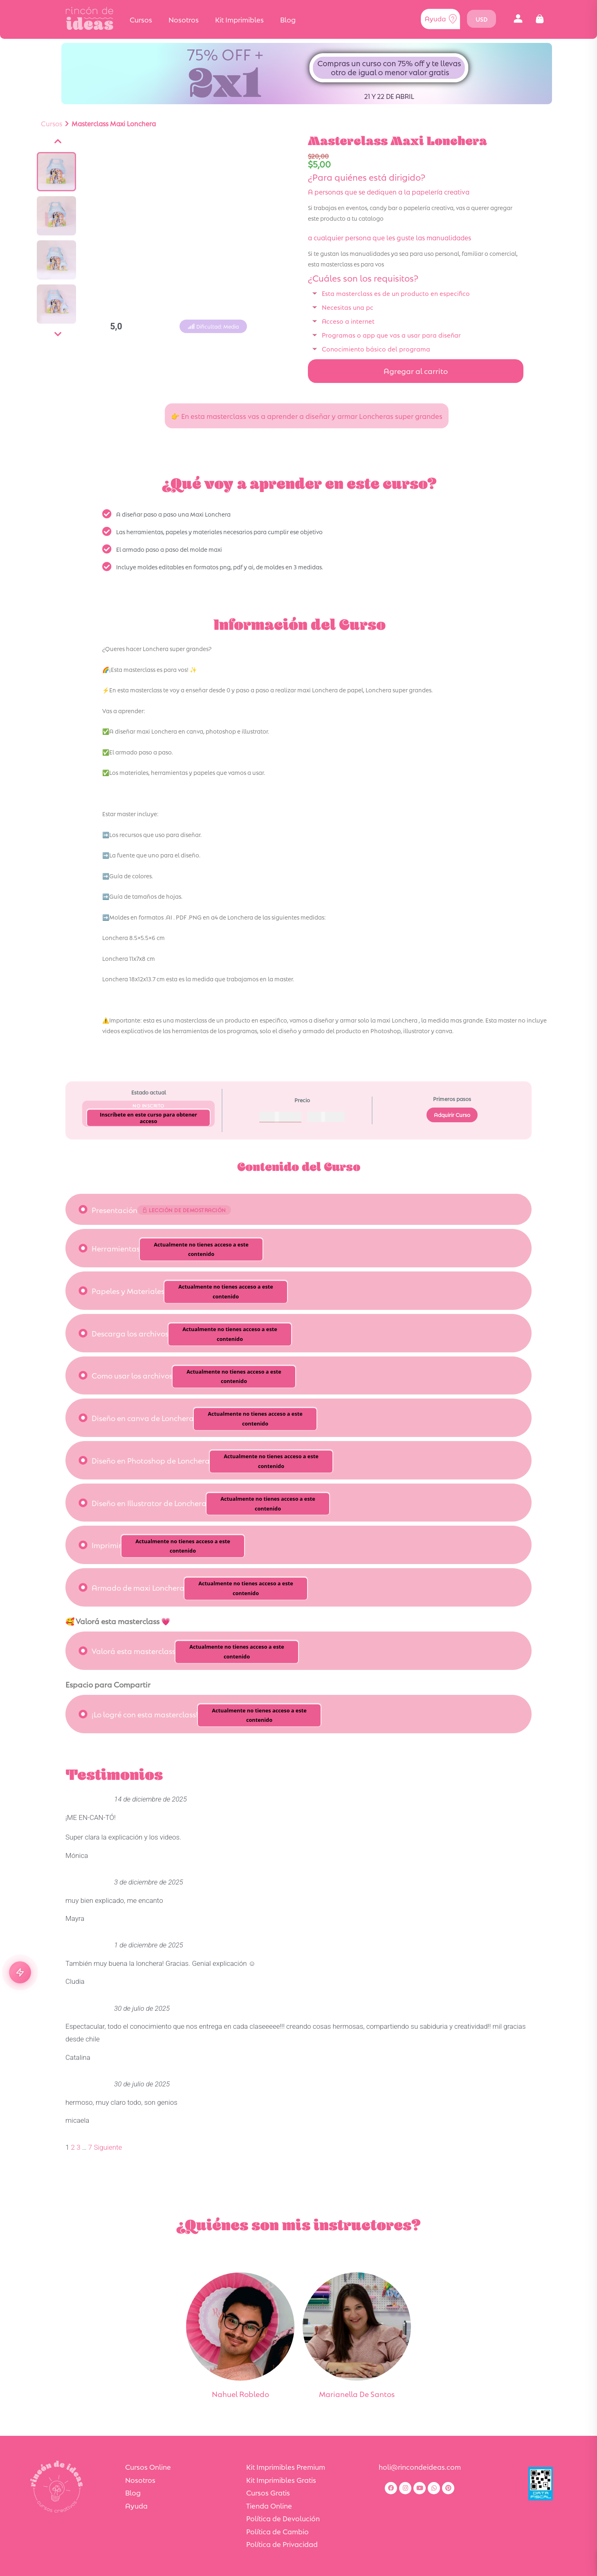  Describe the element at coordinates (348, 320) in the screenshot. I see `Acceso a internet` at that location.